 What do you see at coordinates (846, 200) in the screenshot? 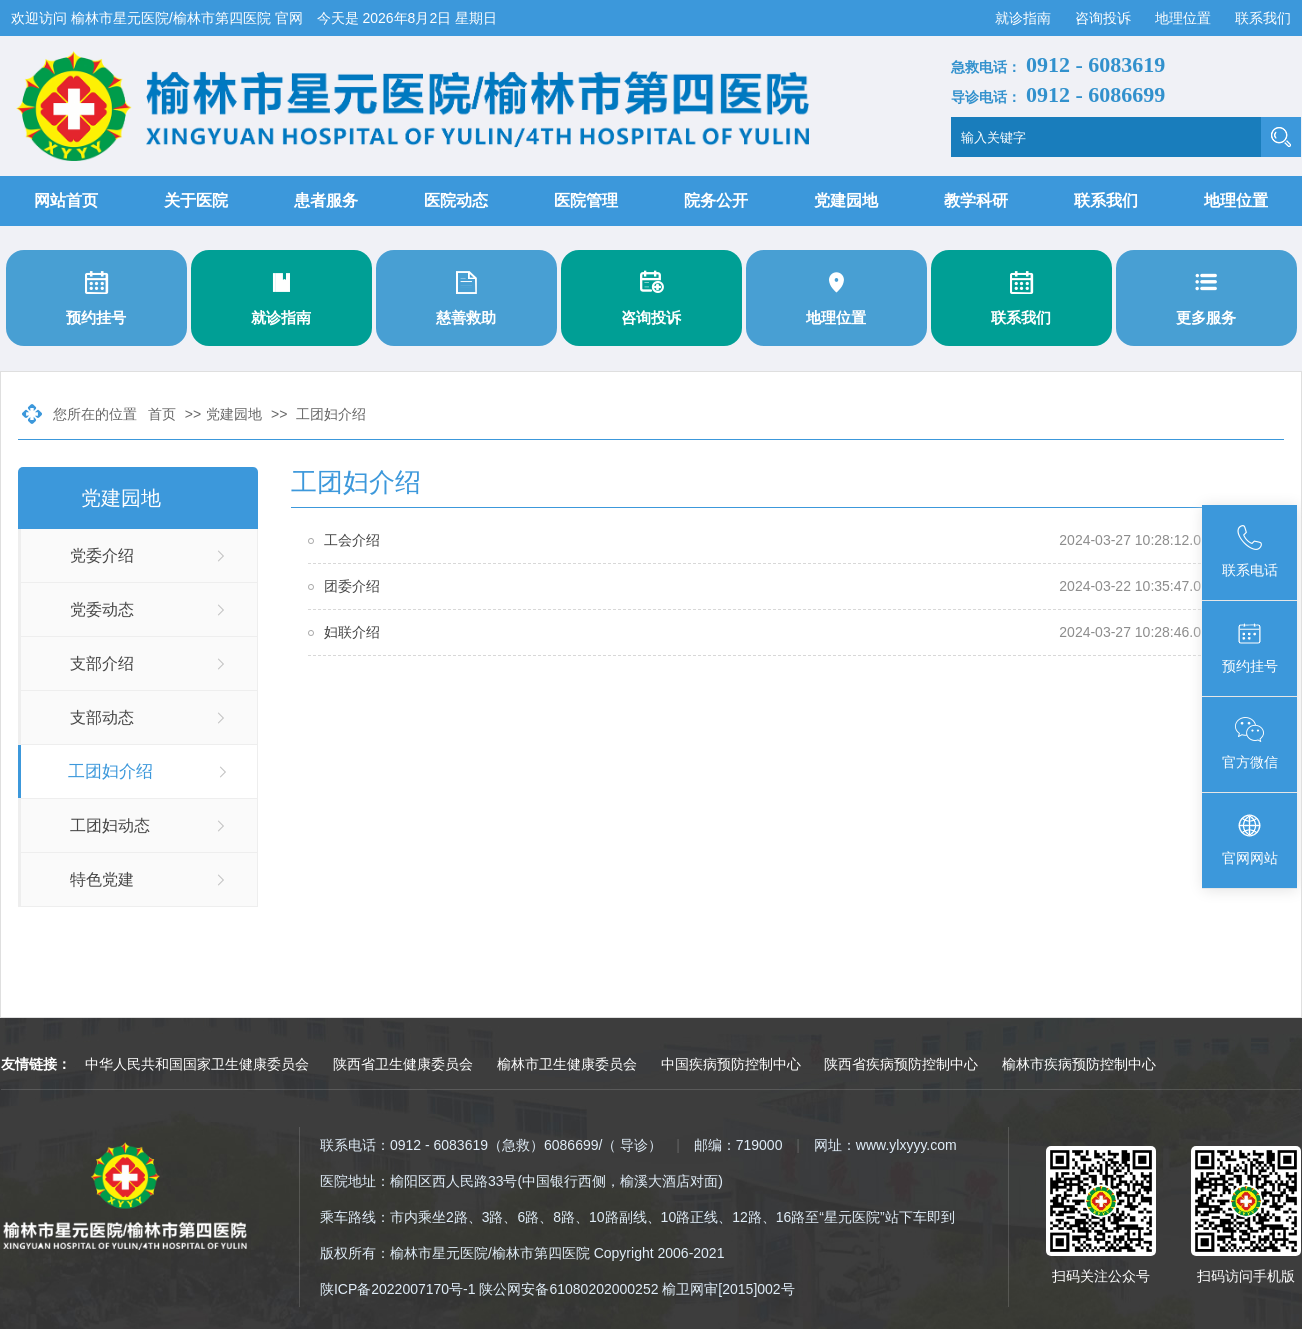
I see `党建园地` at bounding box center [846, 200].